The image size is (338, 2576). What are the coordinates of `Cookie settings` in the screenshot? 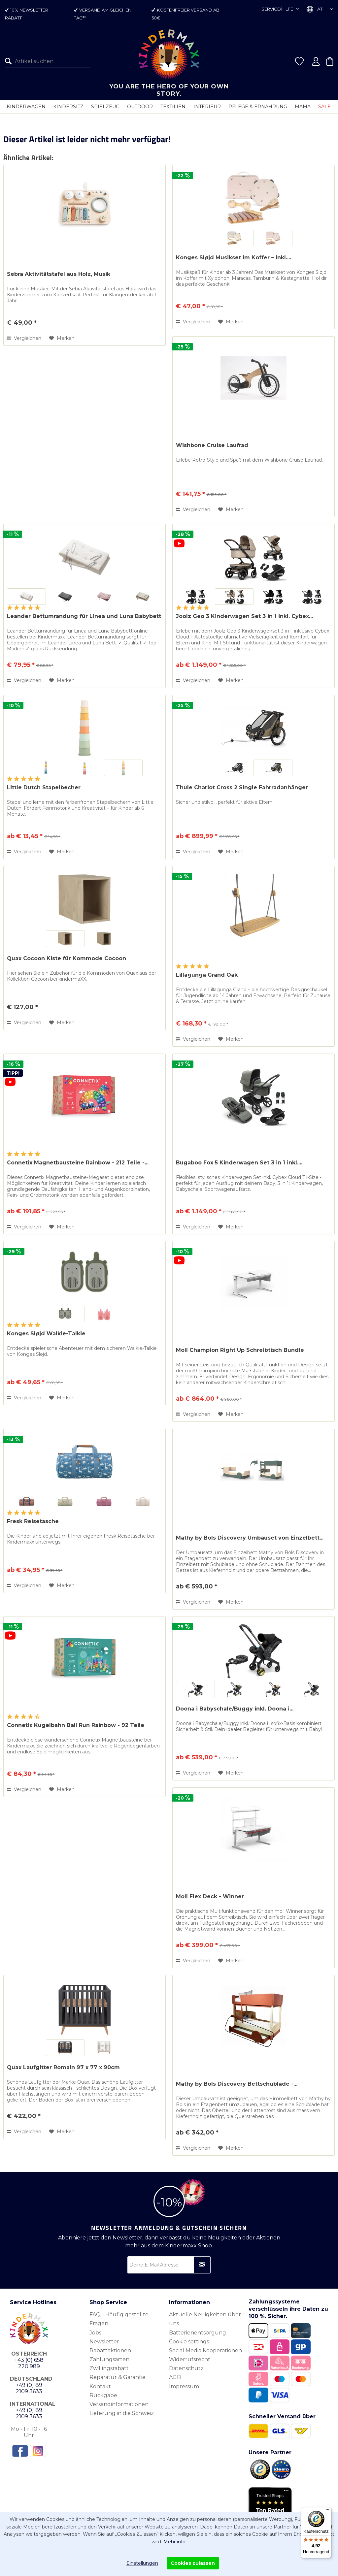 It's located at (189, 2341).